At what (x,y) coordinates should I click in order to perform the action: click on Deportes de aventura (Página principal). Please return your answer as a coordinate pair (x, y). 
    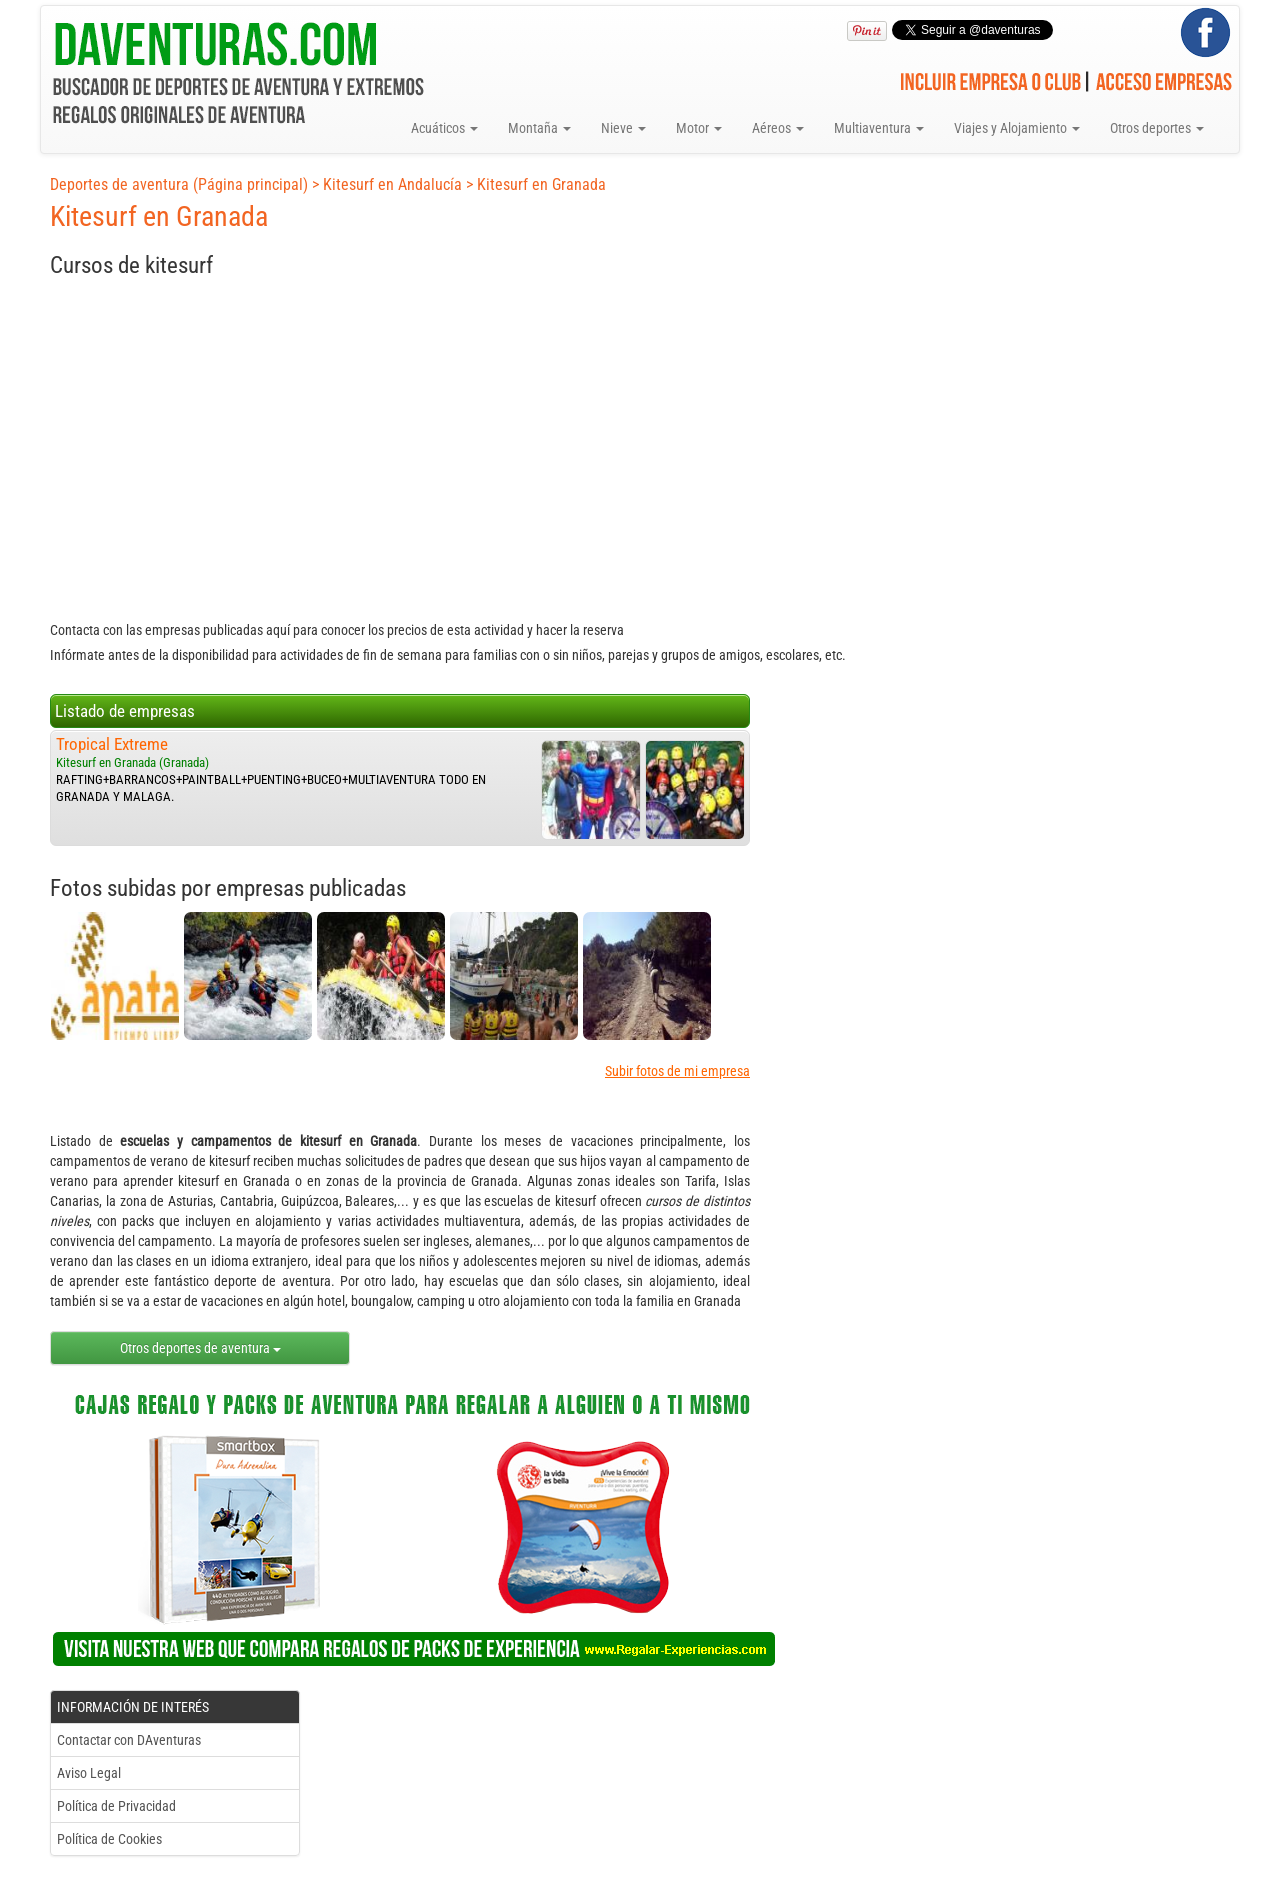
    Looking at the image, I should click on (179, 184).